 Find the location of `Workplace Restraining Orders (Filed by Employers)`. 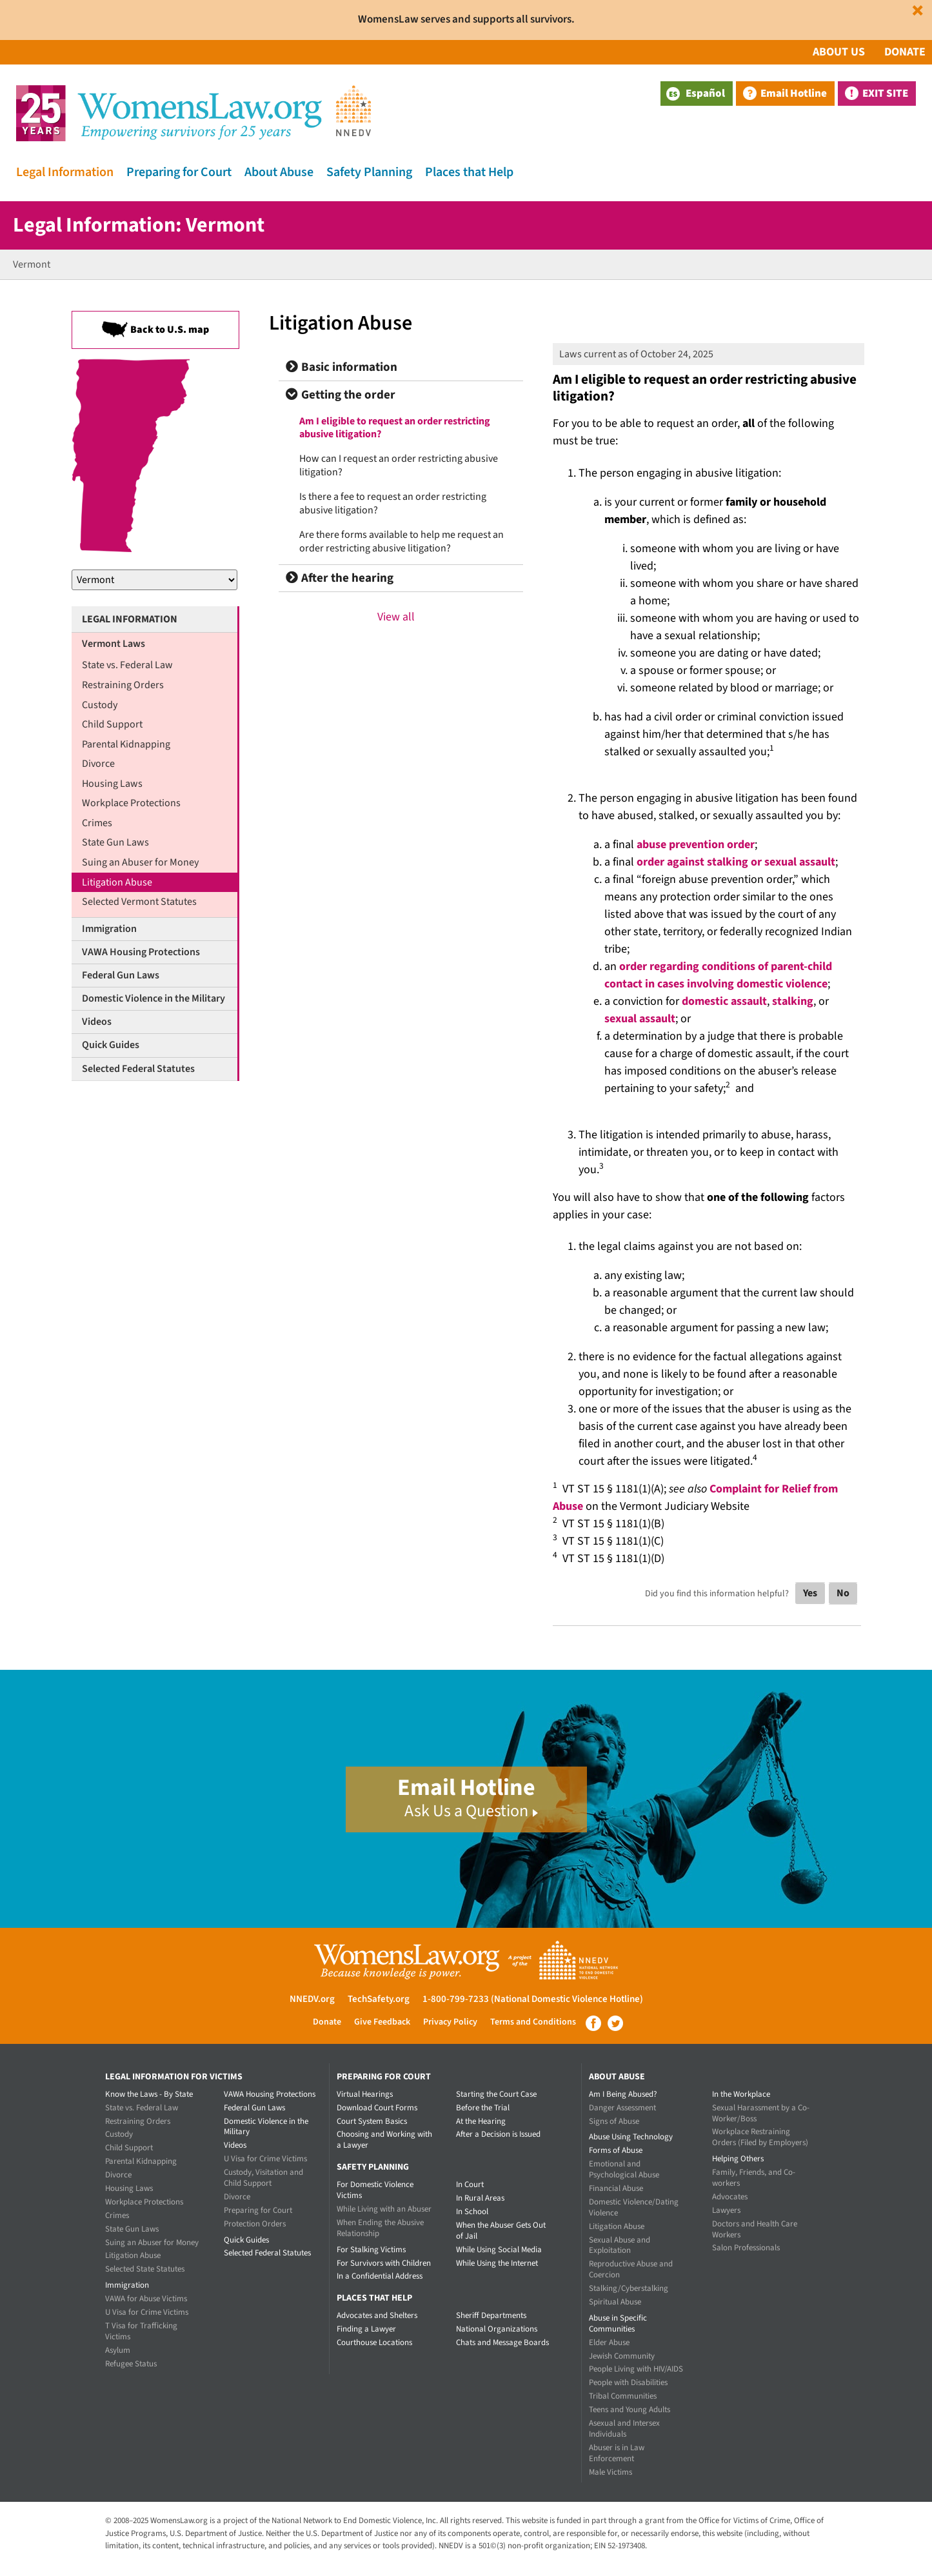

Workplace Restraining Orders (Filed by Employers) is located at coordinates (760, 2137).